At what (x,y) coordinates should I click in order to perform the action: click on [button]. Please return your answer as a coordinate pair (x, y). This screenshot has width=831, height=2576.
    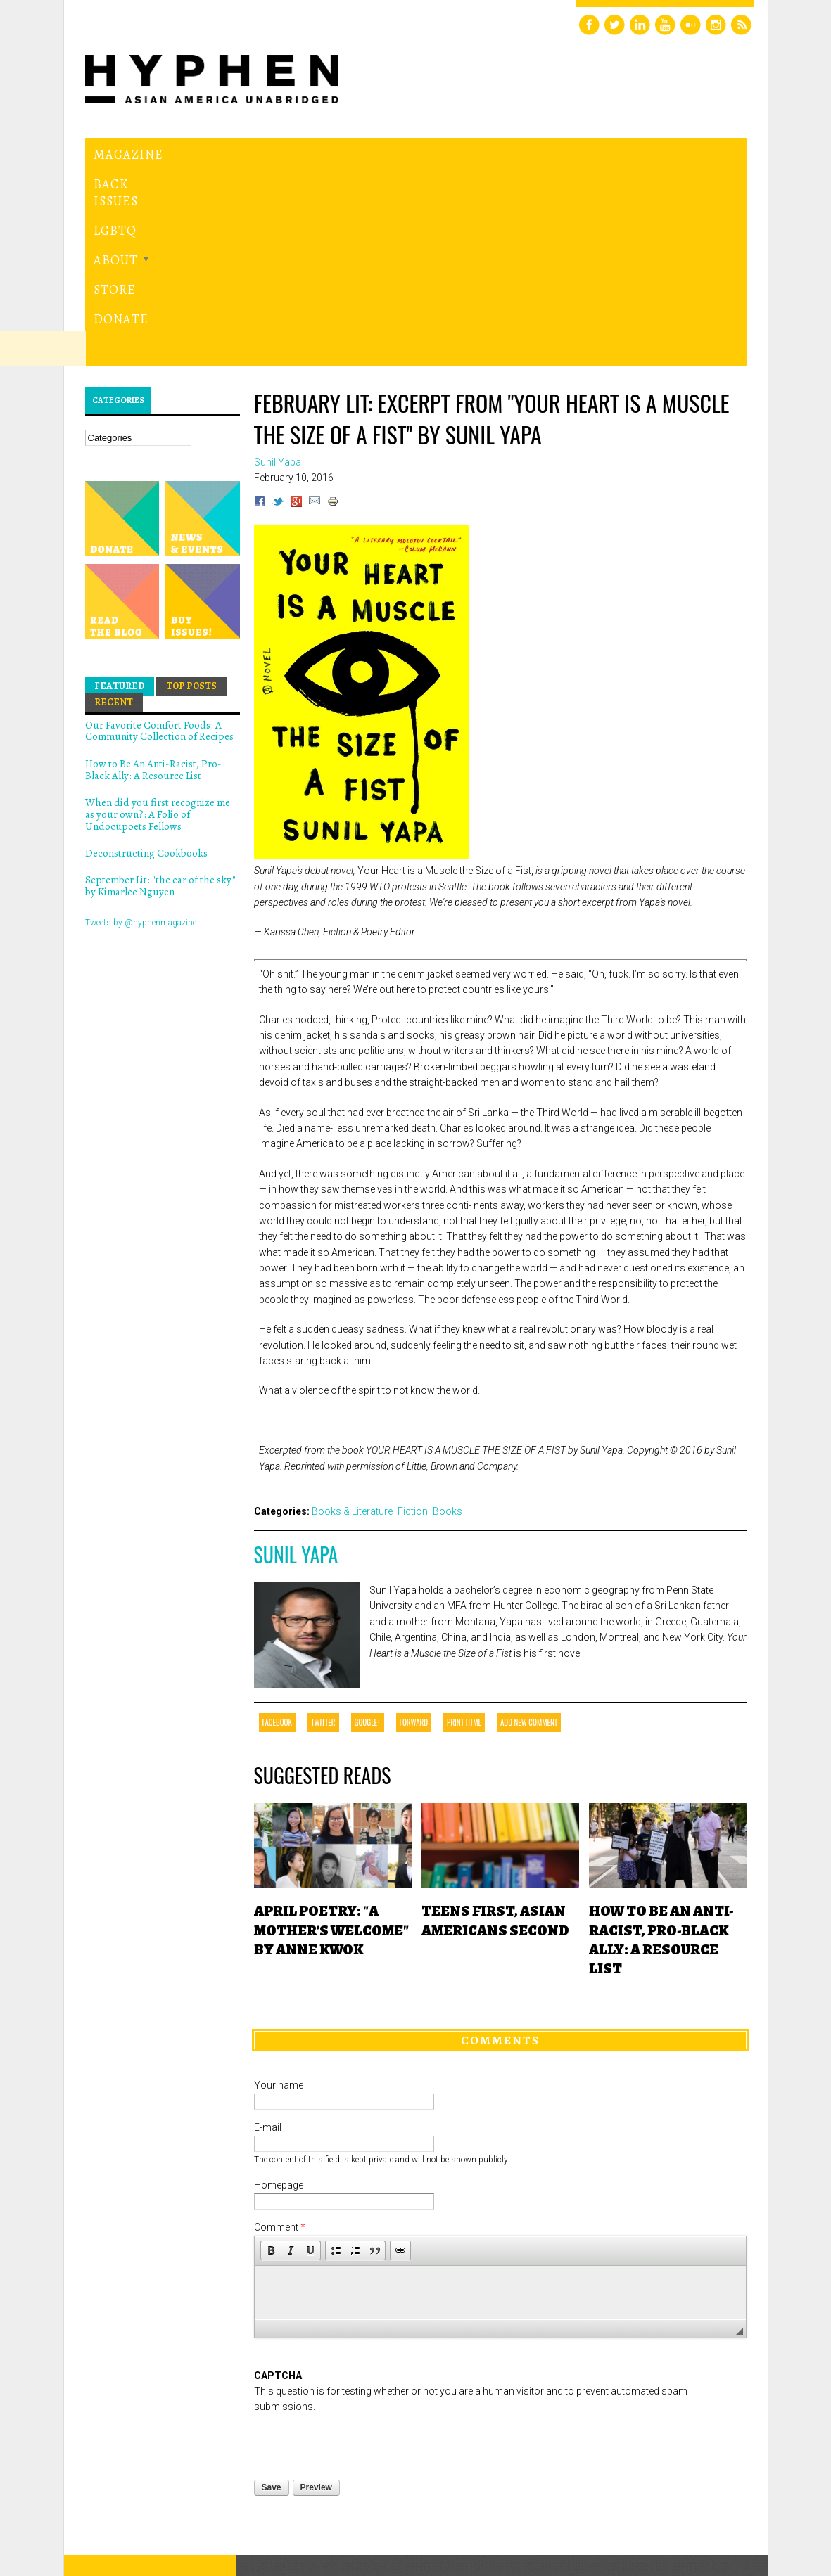
    Looking at the image, I should click on (271, 2086).